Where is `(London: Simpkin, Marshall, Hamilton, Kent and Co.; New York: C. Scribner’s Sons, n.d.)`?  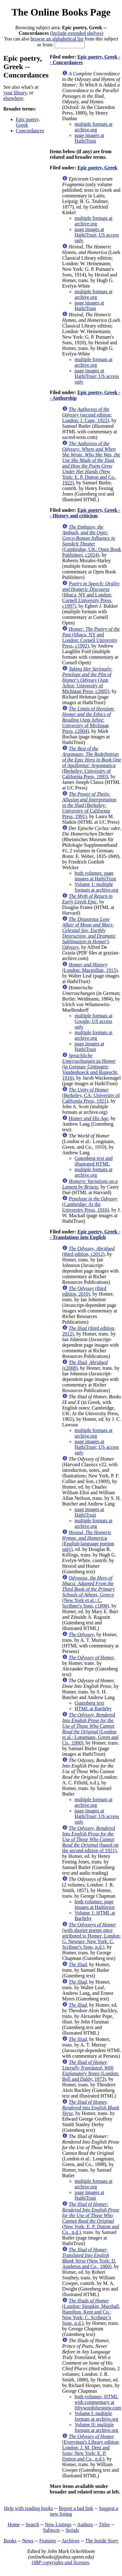 (London: Simpkin, Marshall, Hamilton, Kent and Co.; New York: C. Scribner’s Sons, n.d.) is located at coordinates (91, 2312).